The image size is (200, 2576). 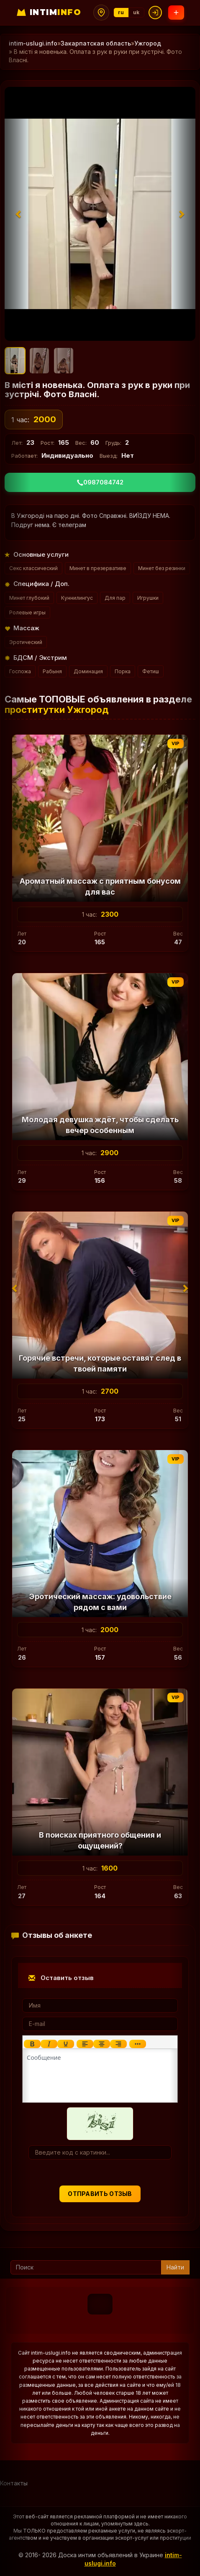 What do you see at coordinates (65, 2044) in the screenshot?
I see `[Подчеркивание]` at bounding box center [65, 2044].